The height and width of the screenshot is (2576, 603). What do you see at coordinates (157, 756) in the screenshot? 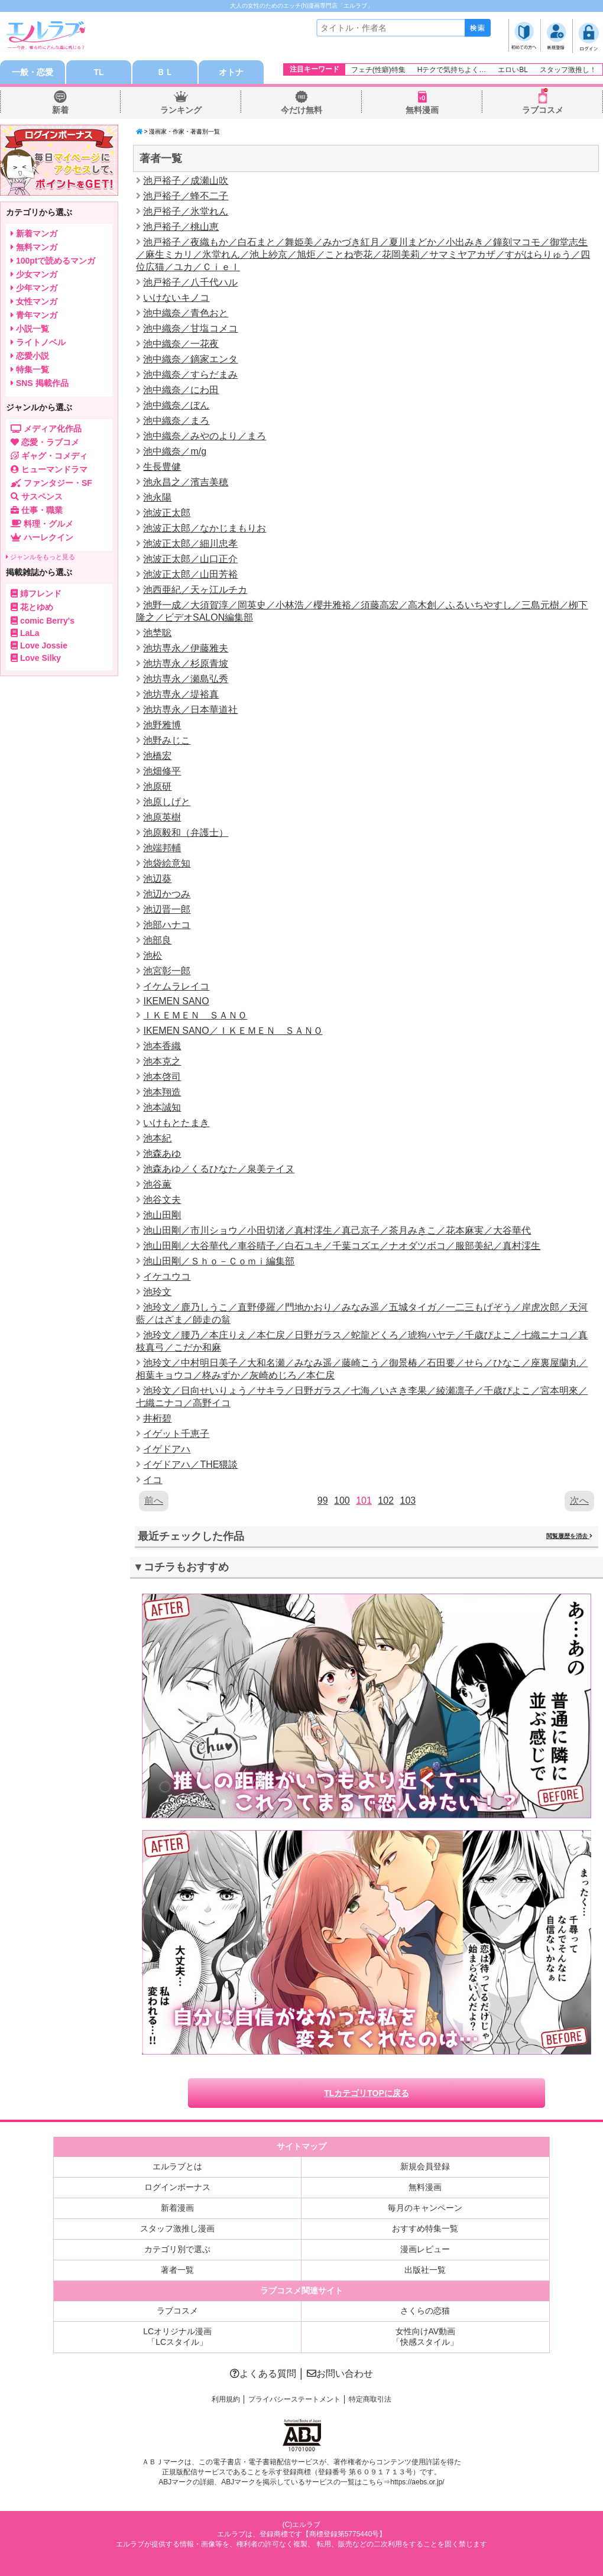
I see `池橋宏` at bounding box center [157, 756].